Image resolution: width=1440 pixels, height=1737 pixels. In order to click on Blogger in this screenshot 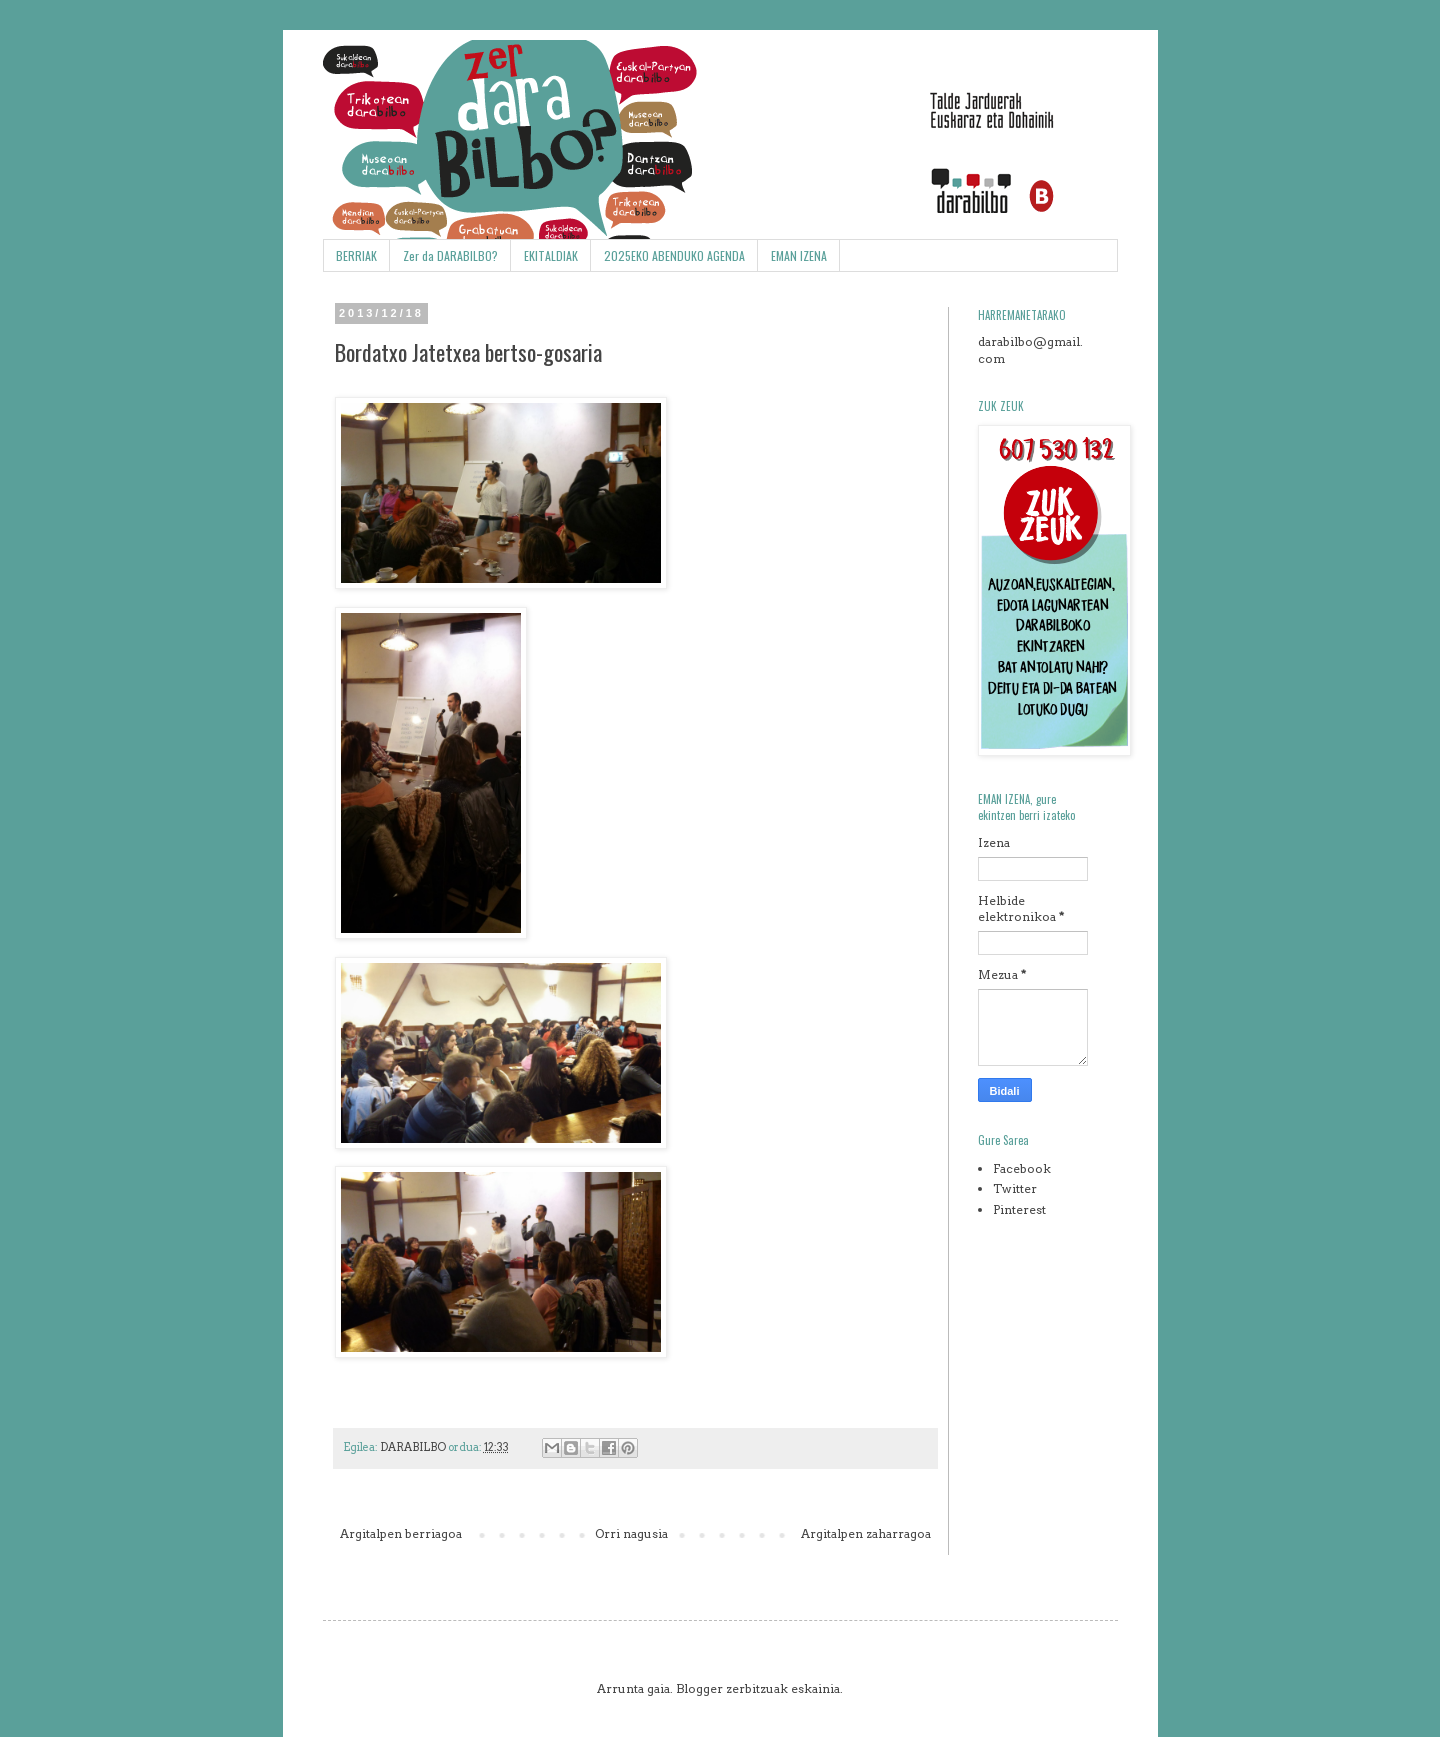, I will do `click(699, 1688)`.